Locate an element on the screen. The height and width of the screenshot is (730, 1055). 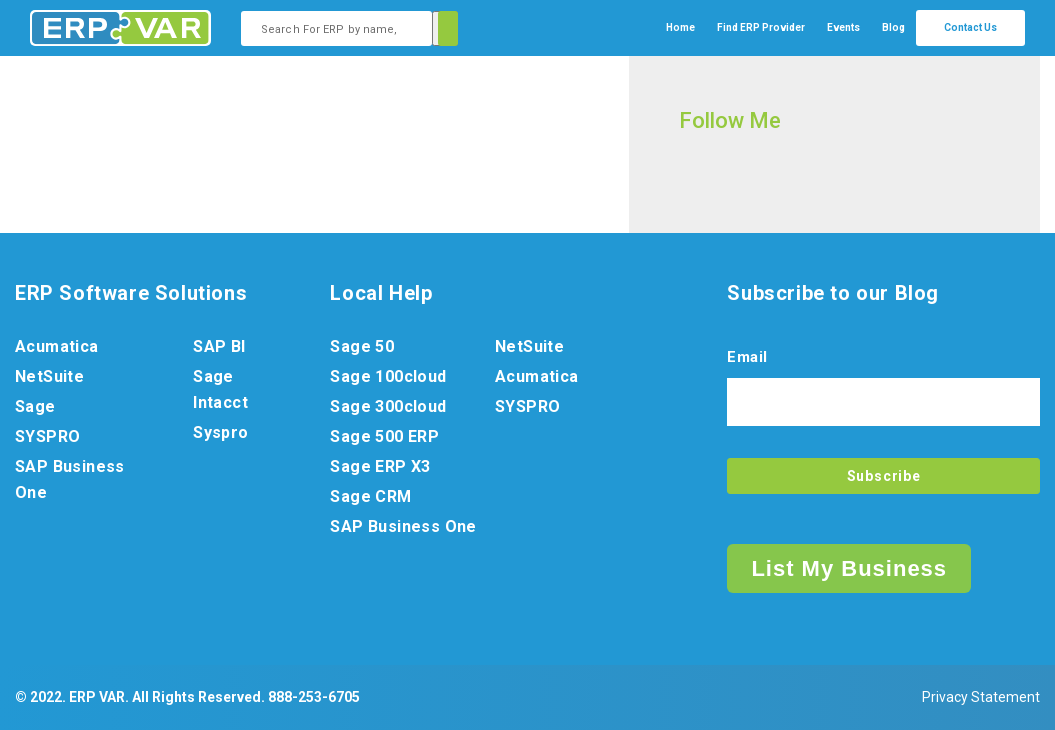
Sage Intacct [menuitem] is located at coordinates (220, 389).